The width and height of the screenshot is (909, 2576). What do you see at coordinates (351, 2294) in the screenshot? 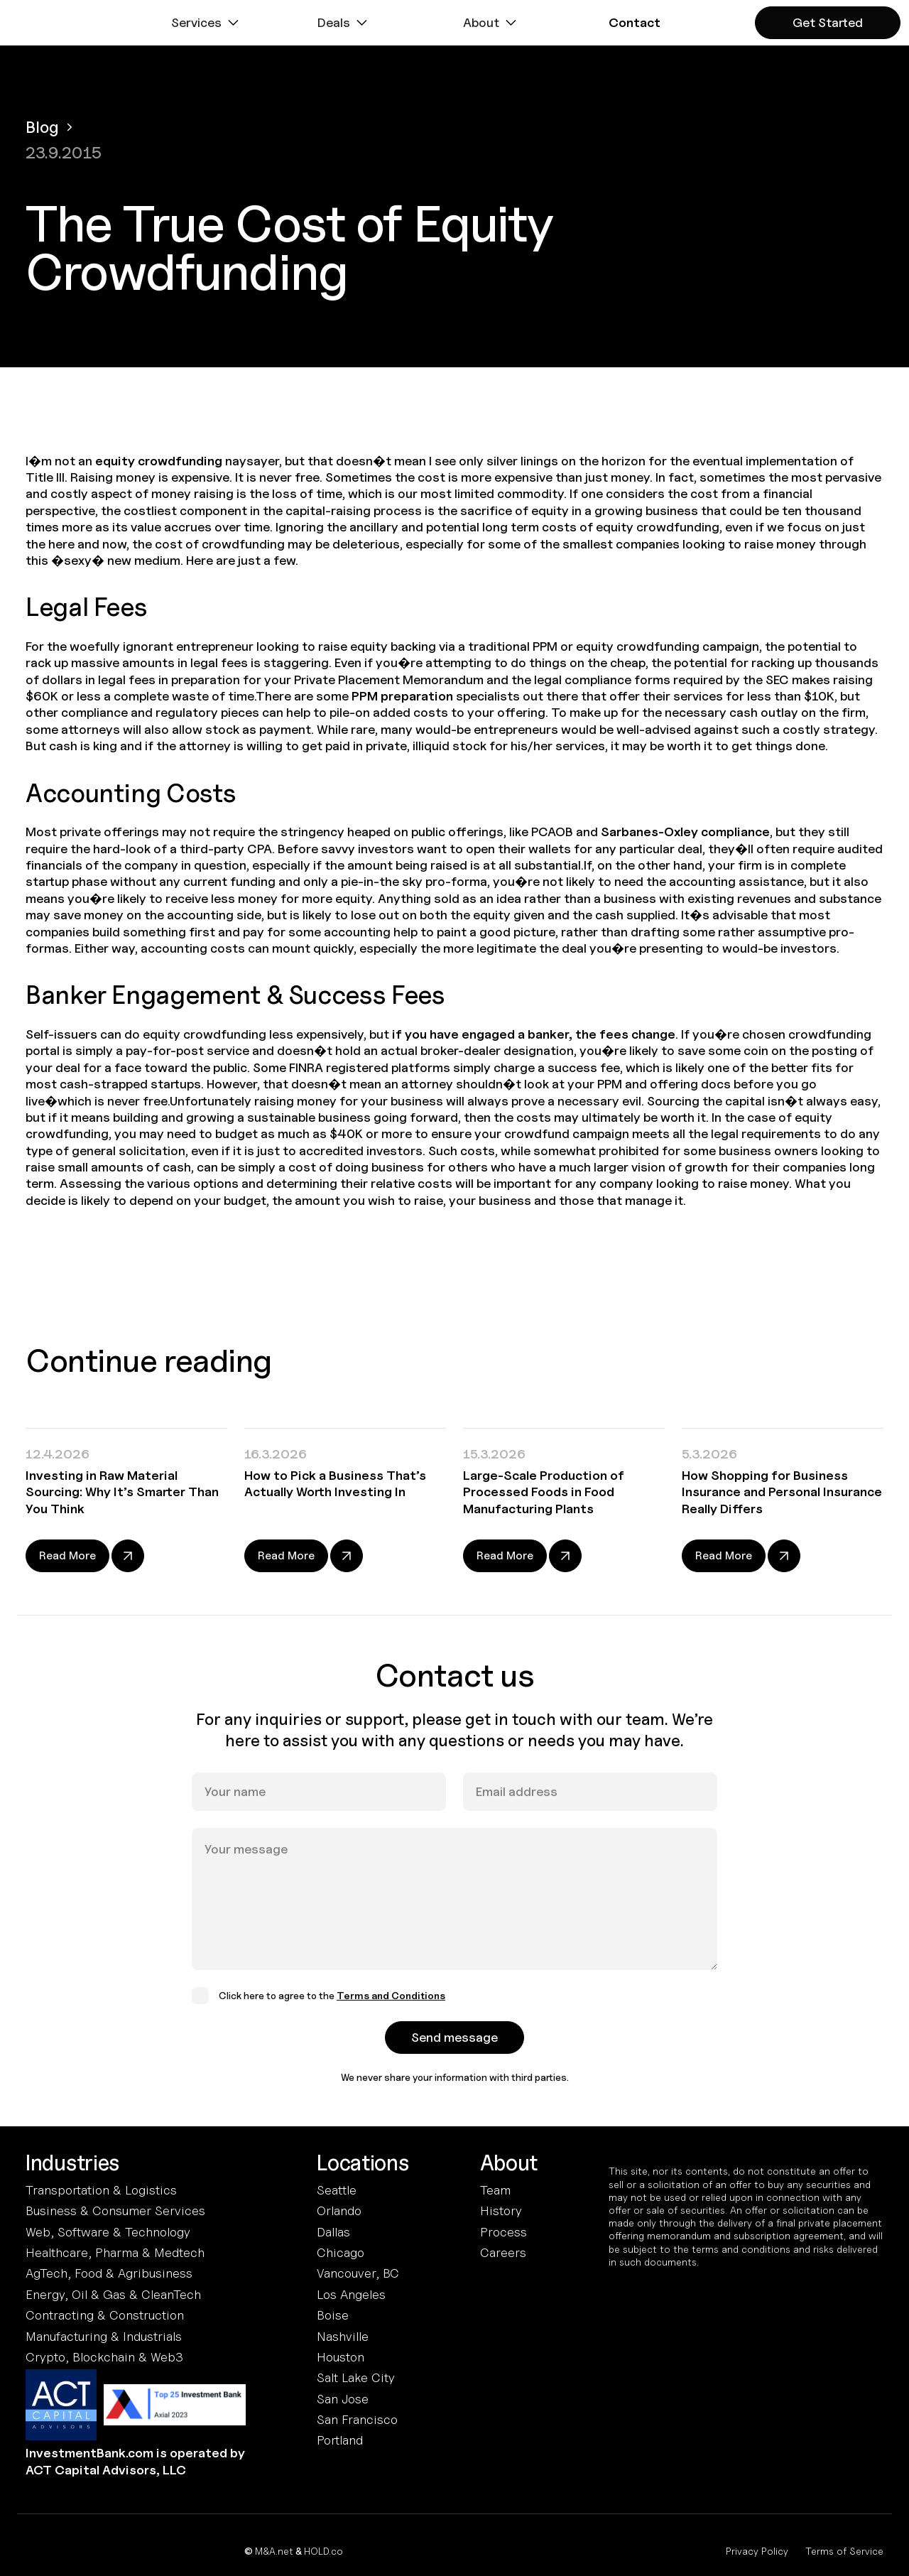
I see `Los Angeles` at bounding box center [351, 2294].